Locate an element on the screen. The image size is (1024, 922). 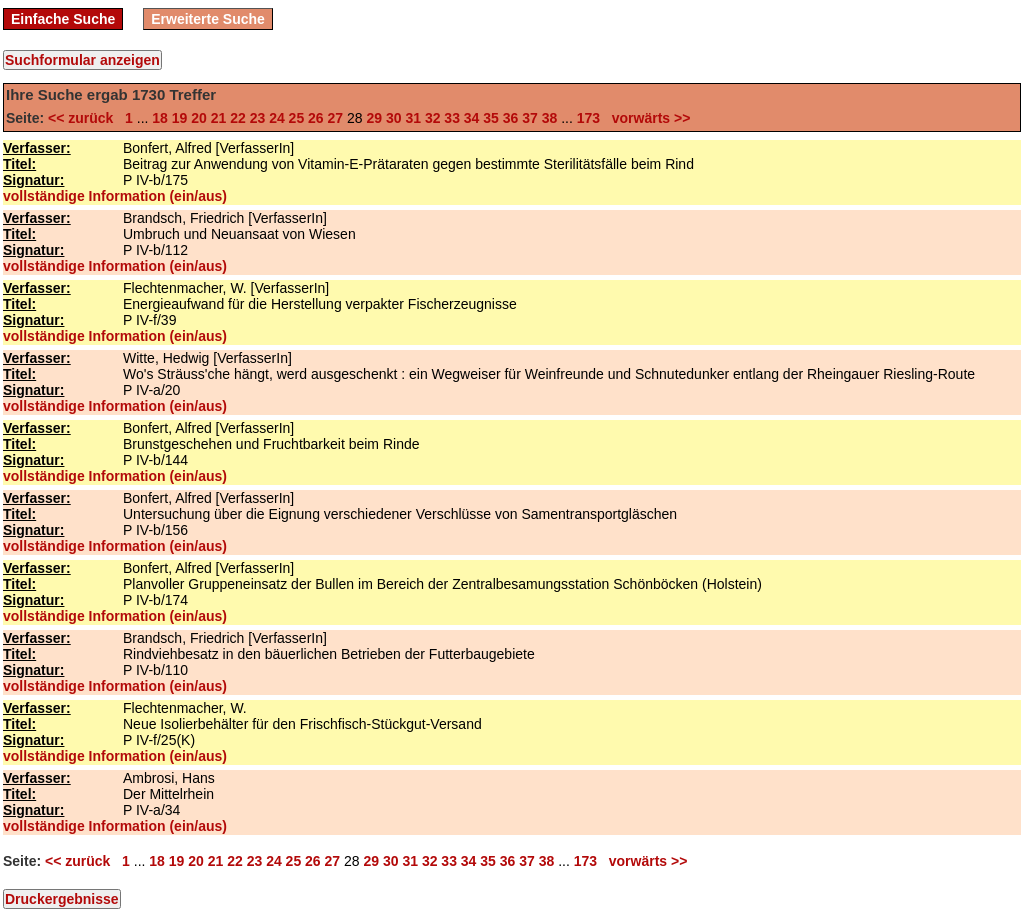
173 is located at coordinates (588, 118).